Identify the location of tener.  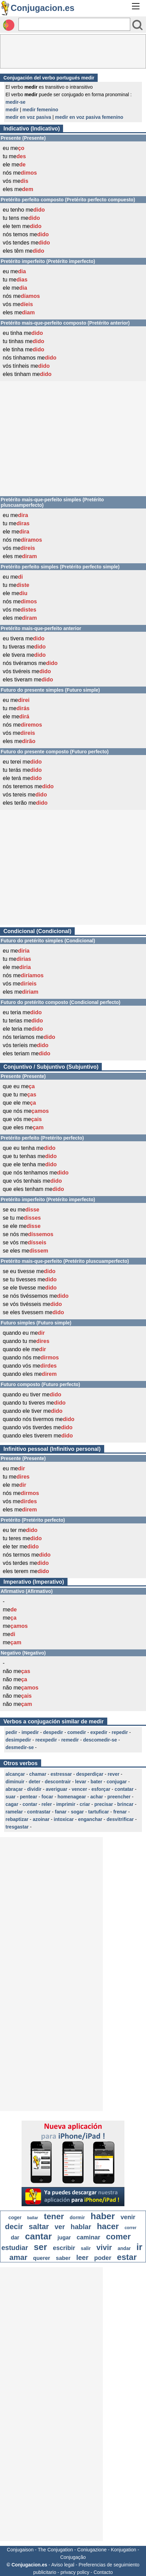
(54, 2216).